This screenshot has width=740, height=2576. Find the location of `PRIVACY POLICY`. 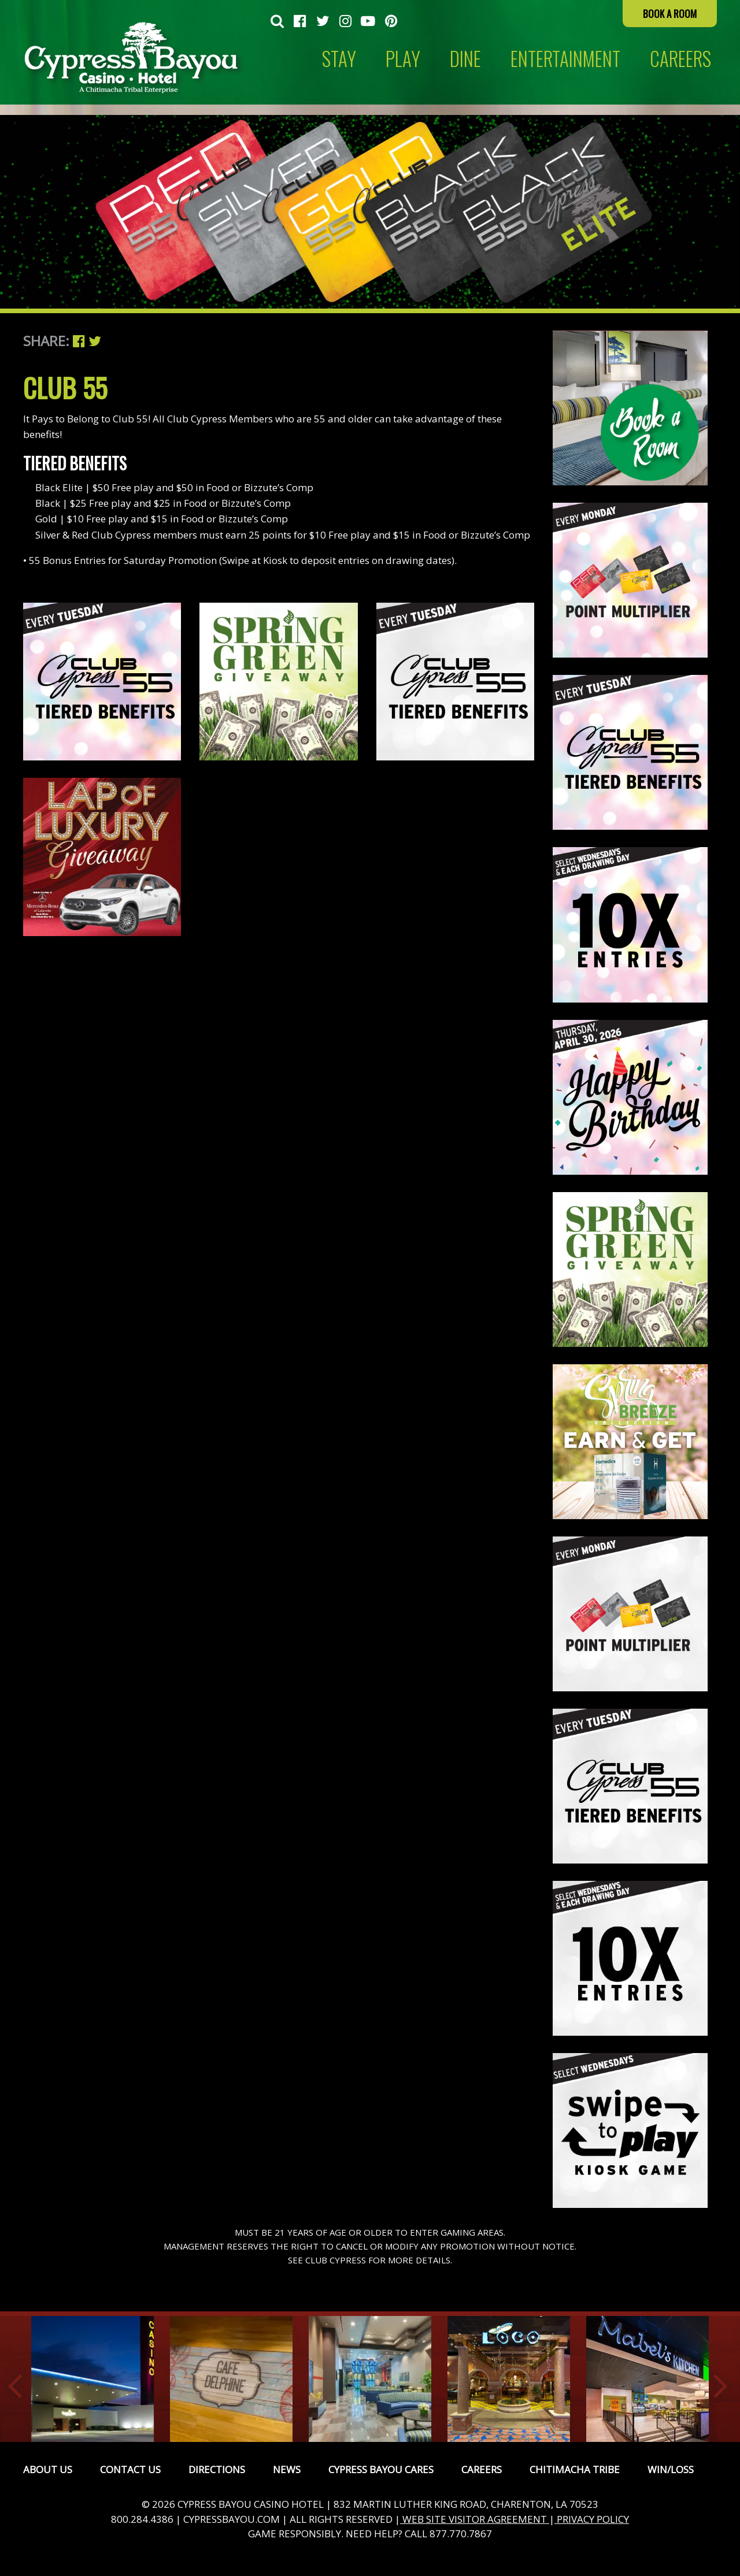

PRIVACY POLICY is located at coordinates (591, 2519).